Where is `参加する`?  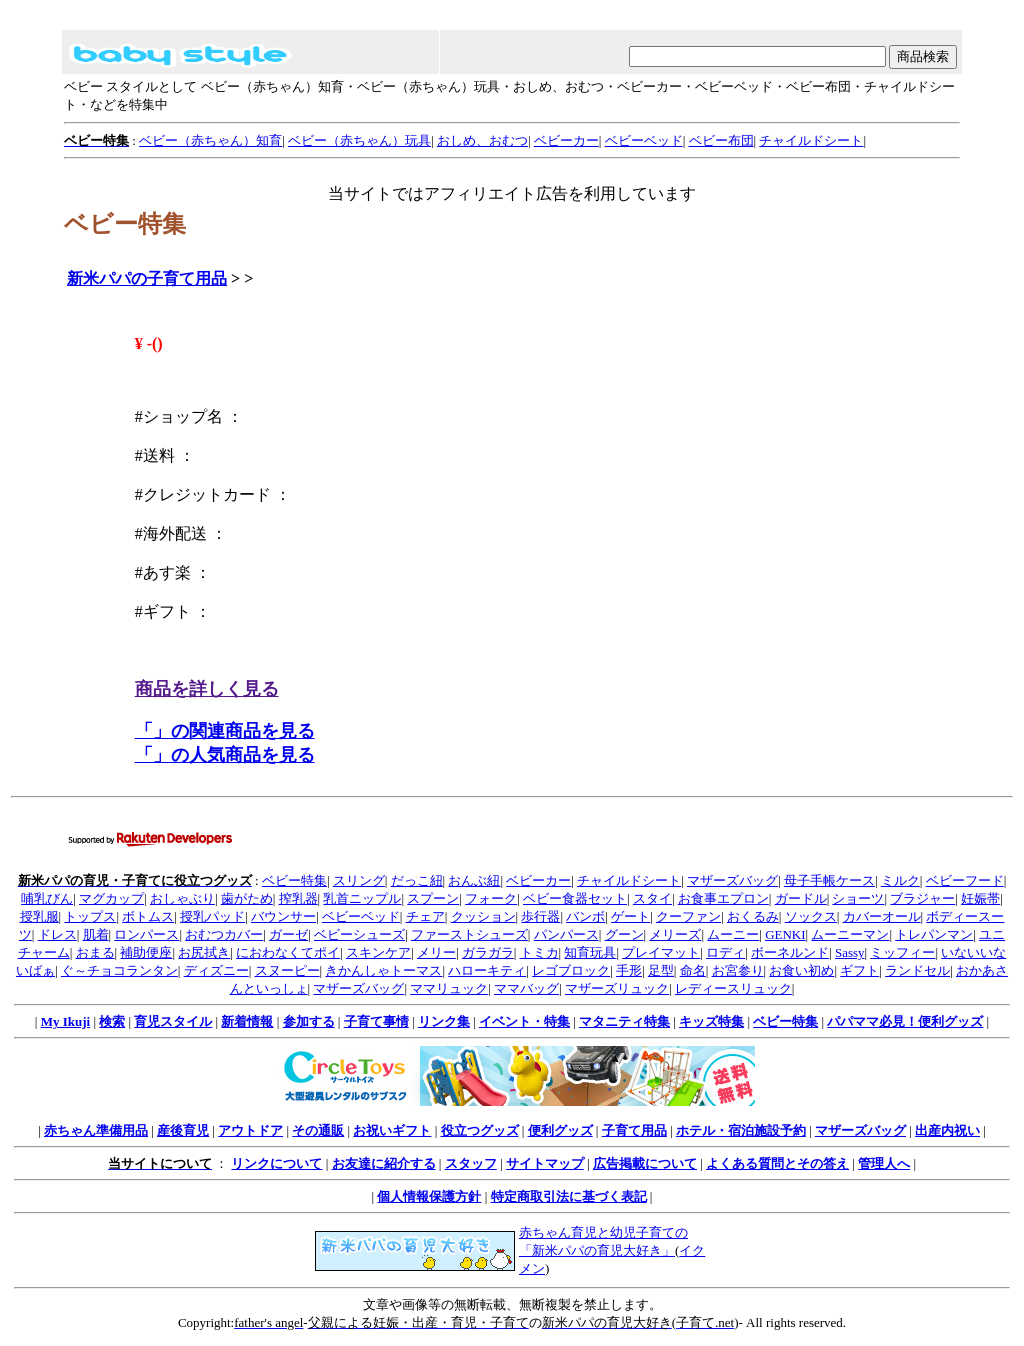
参加する is located at coordinates (309, 1021).